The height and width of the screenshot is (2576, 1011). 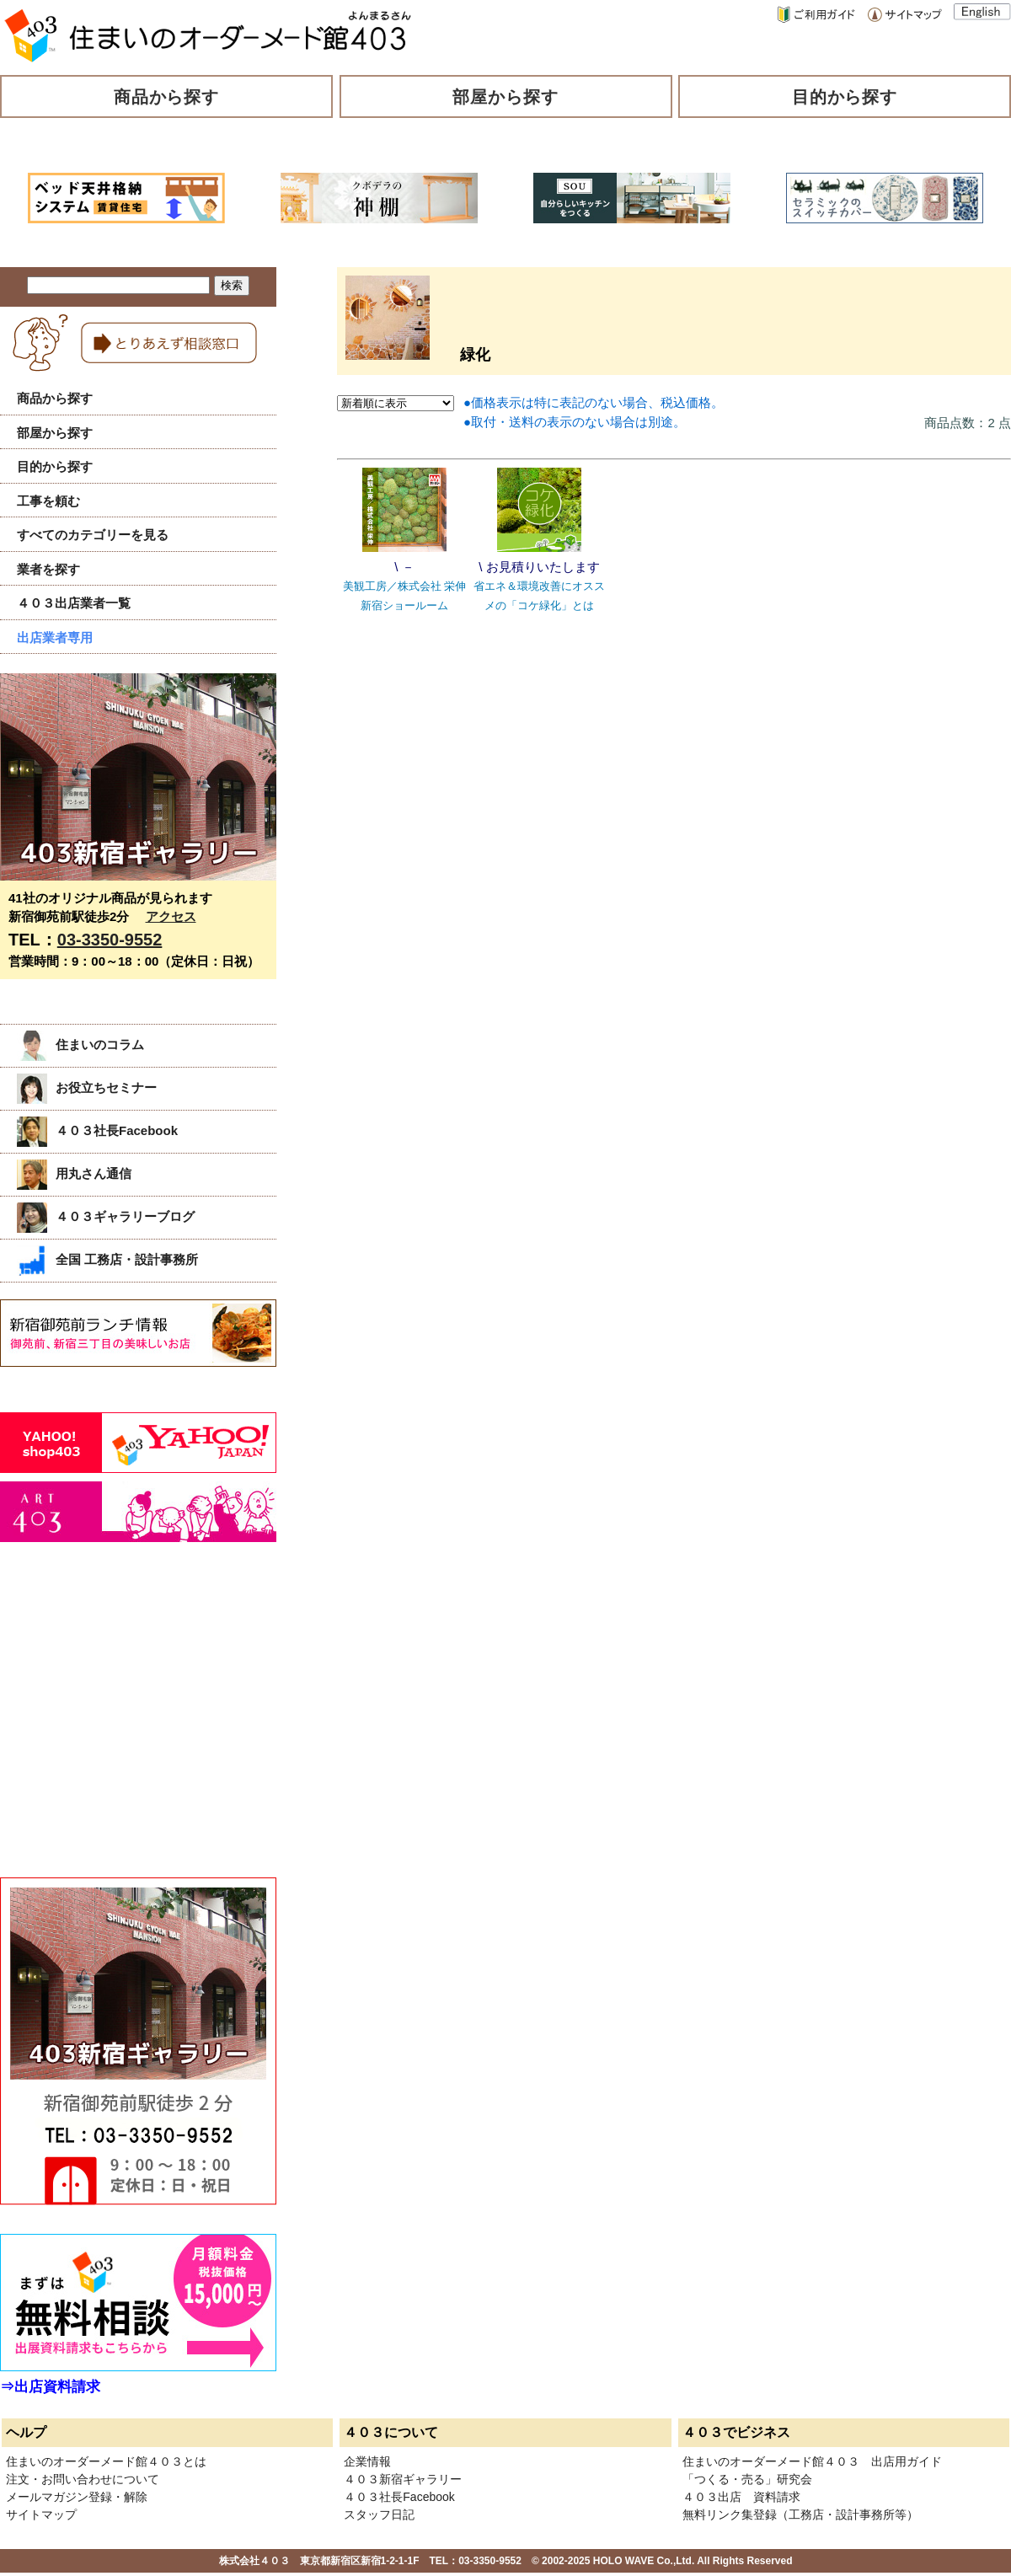 I want to click on すべてのカテゴリーを見る, so click(x=92, y=535).